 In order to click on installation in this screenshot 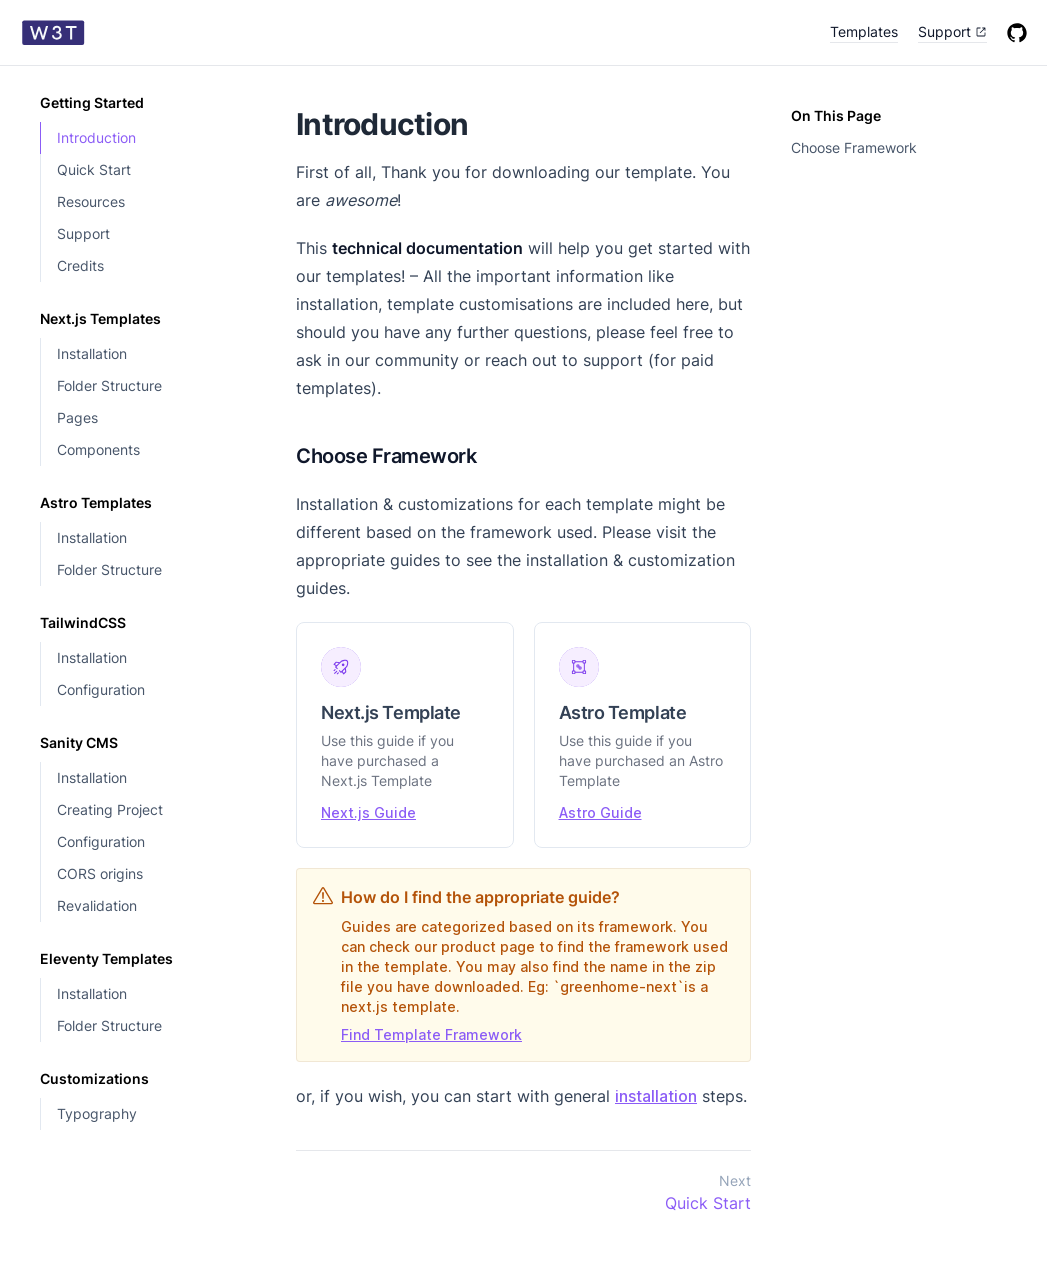, I will do `click(656, 1096)`.